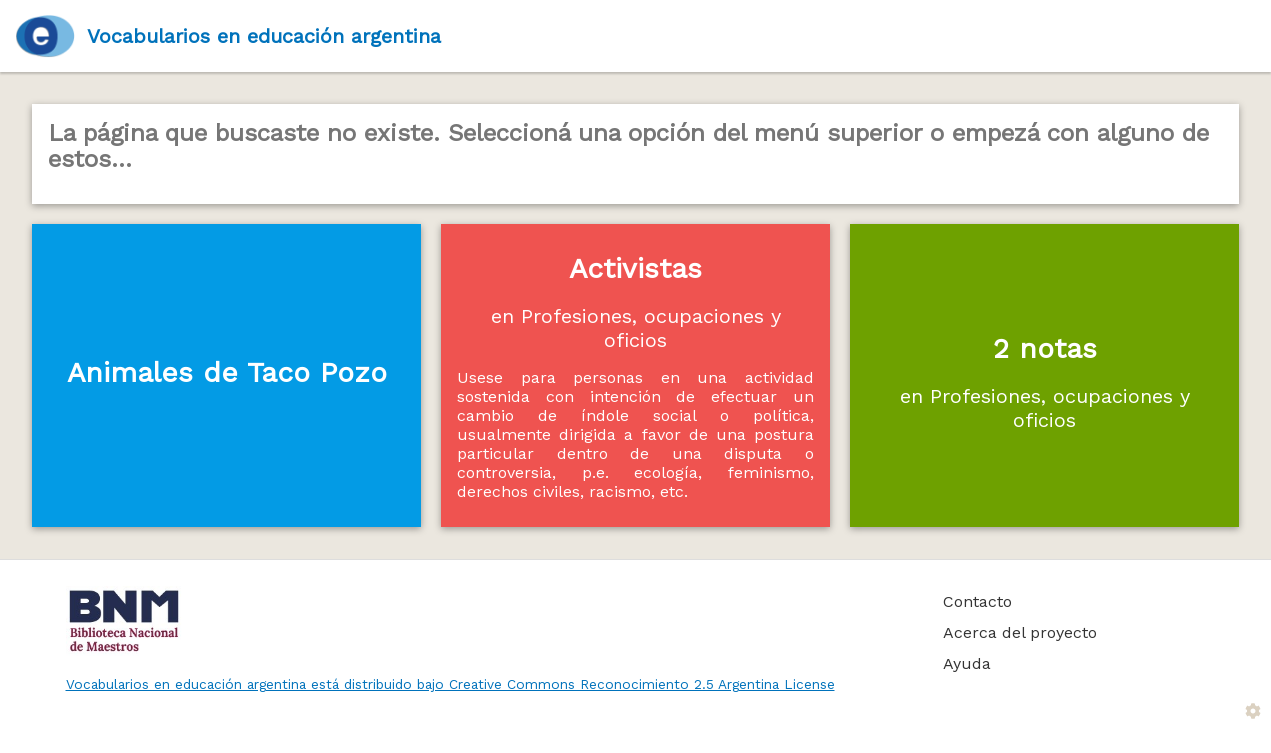 This screenshot has height=753, width=1271. What do you see at coordinates (977, 601) in the screenshot?
I see `Contacto` at bounding box center [977, 601].